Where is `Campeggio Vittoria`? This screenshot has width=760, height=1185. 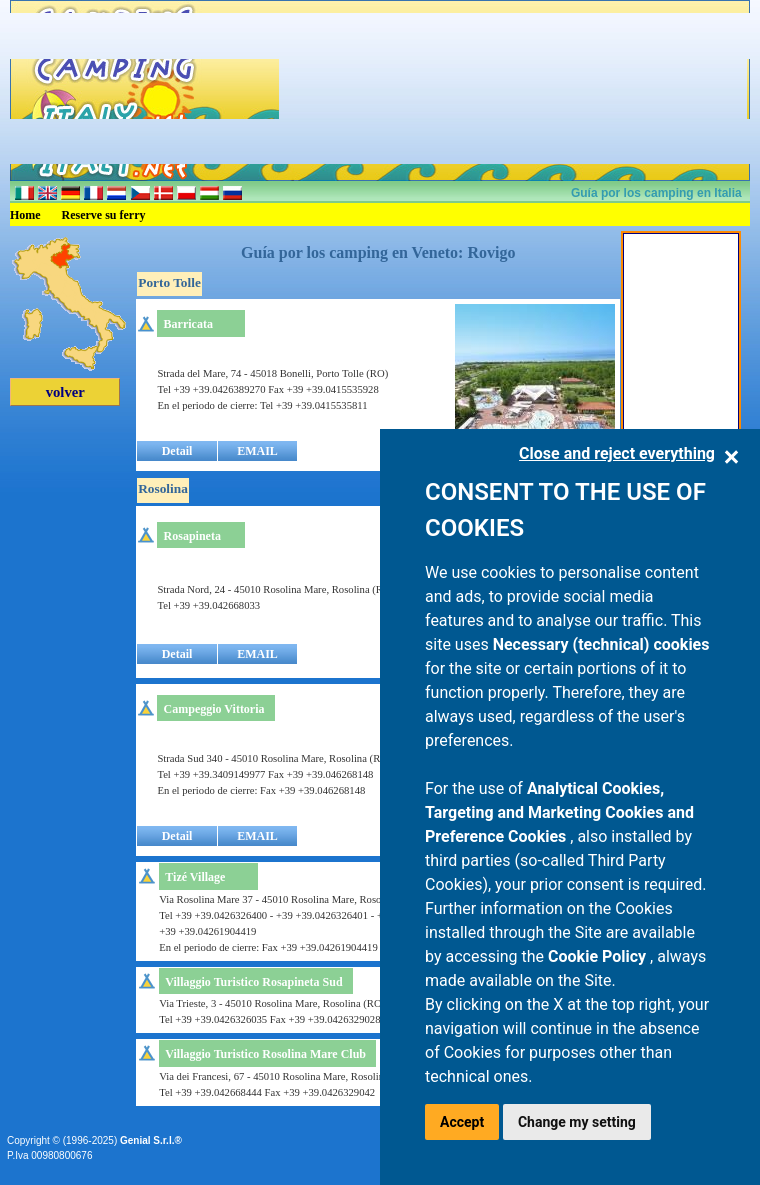
Campeggio Vittoria is located at coordinates (214, 709).